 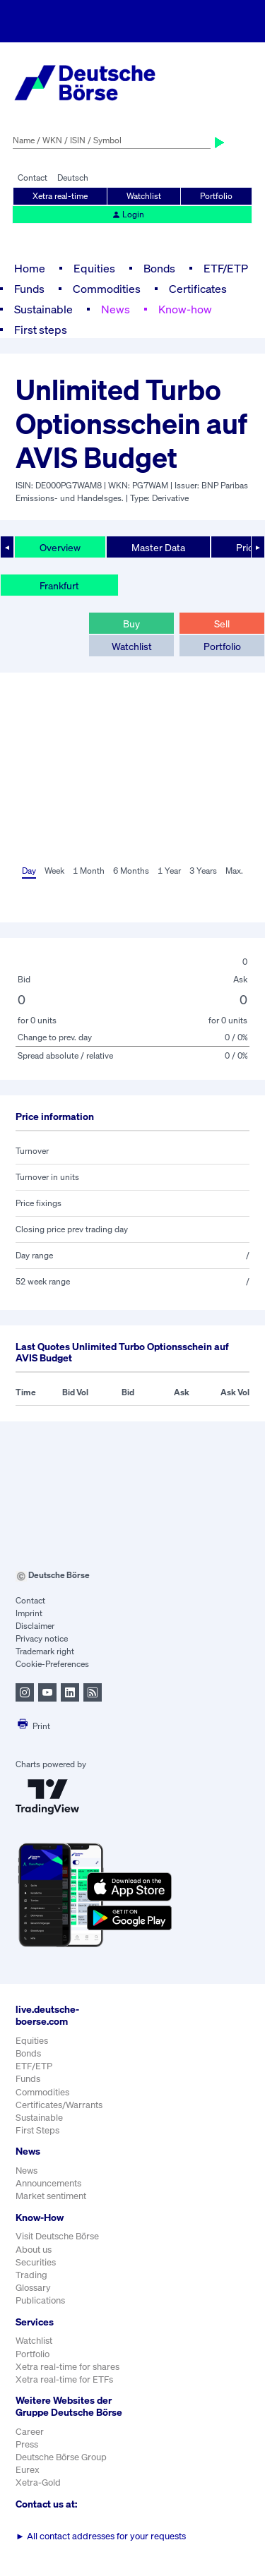 I want to click on Watchlist, so click(x=143, y=196).